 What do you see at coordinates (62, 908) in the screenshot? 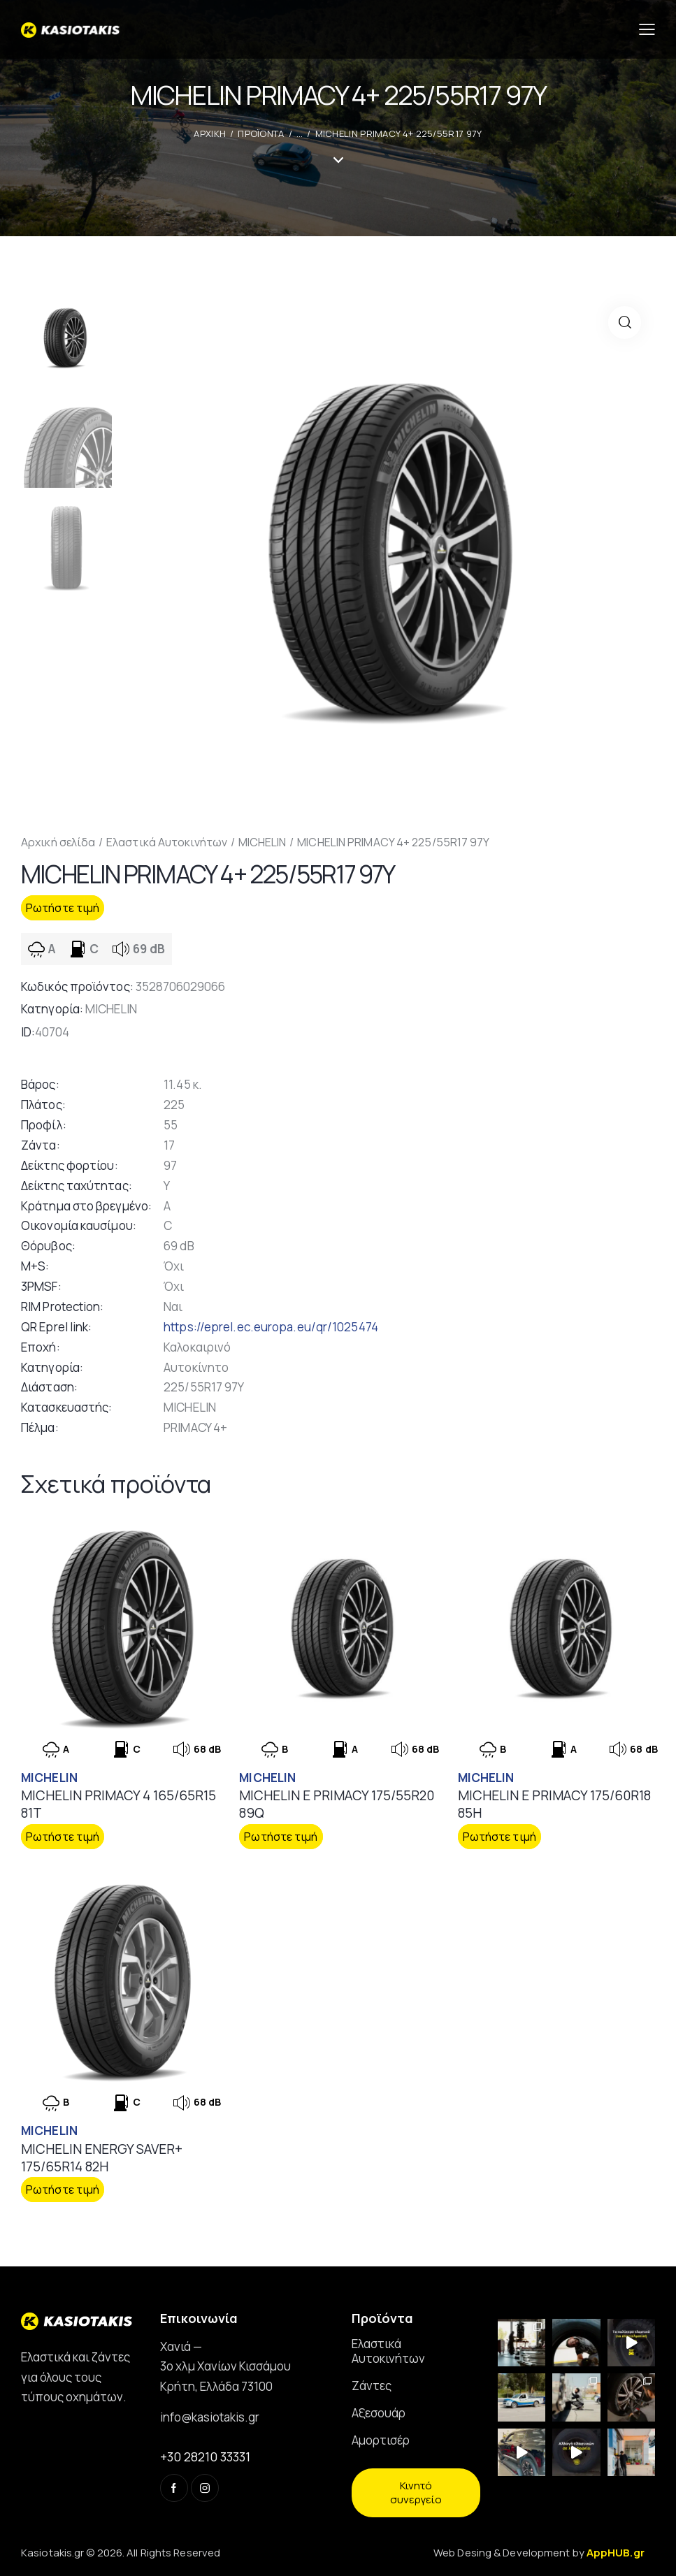
I see `Ρωτήστε τιμή` at bounding box center [62, 908].